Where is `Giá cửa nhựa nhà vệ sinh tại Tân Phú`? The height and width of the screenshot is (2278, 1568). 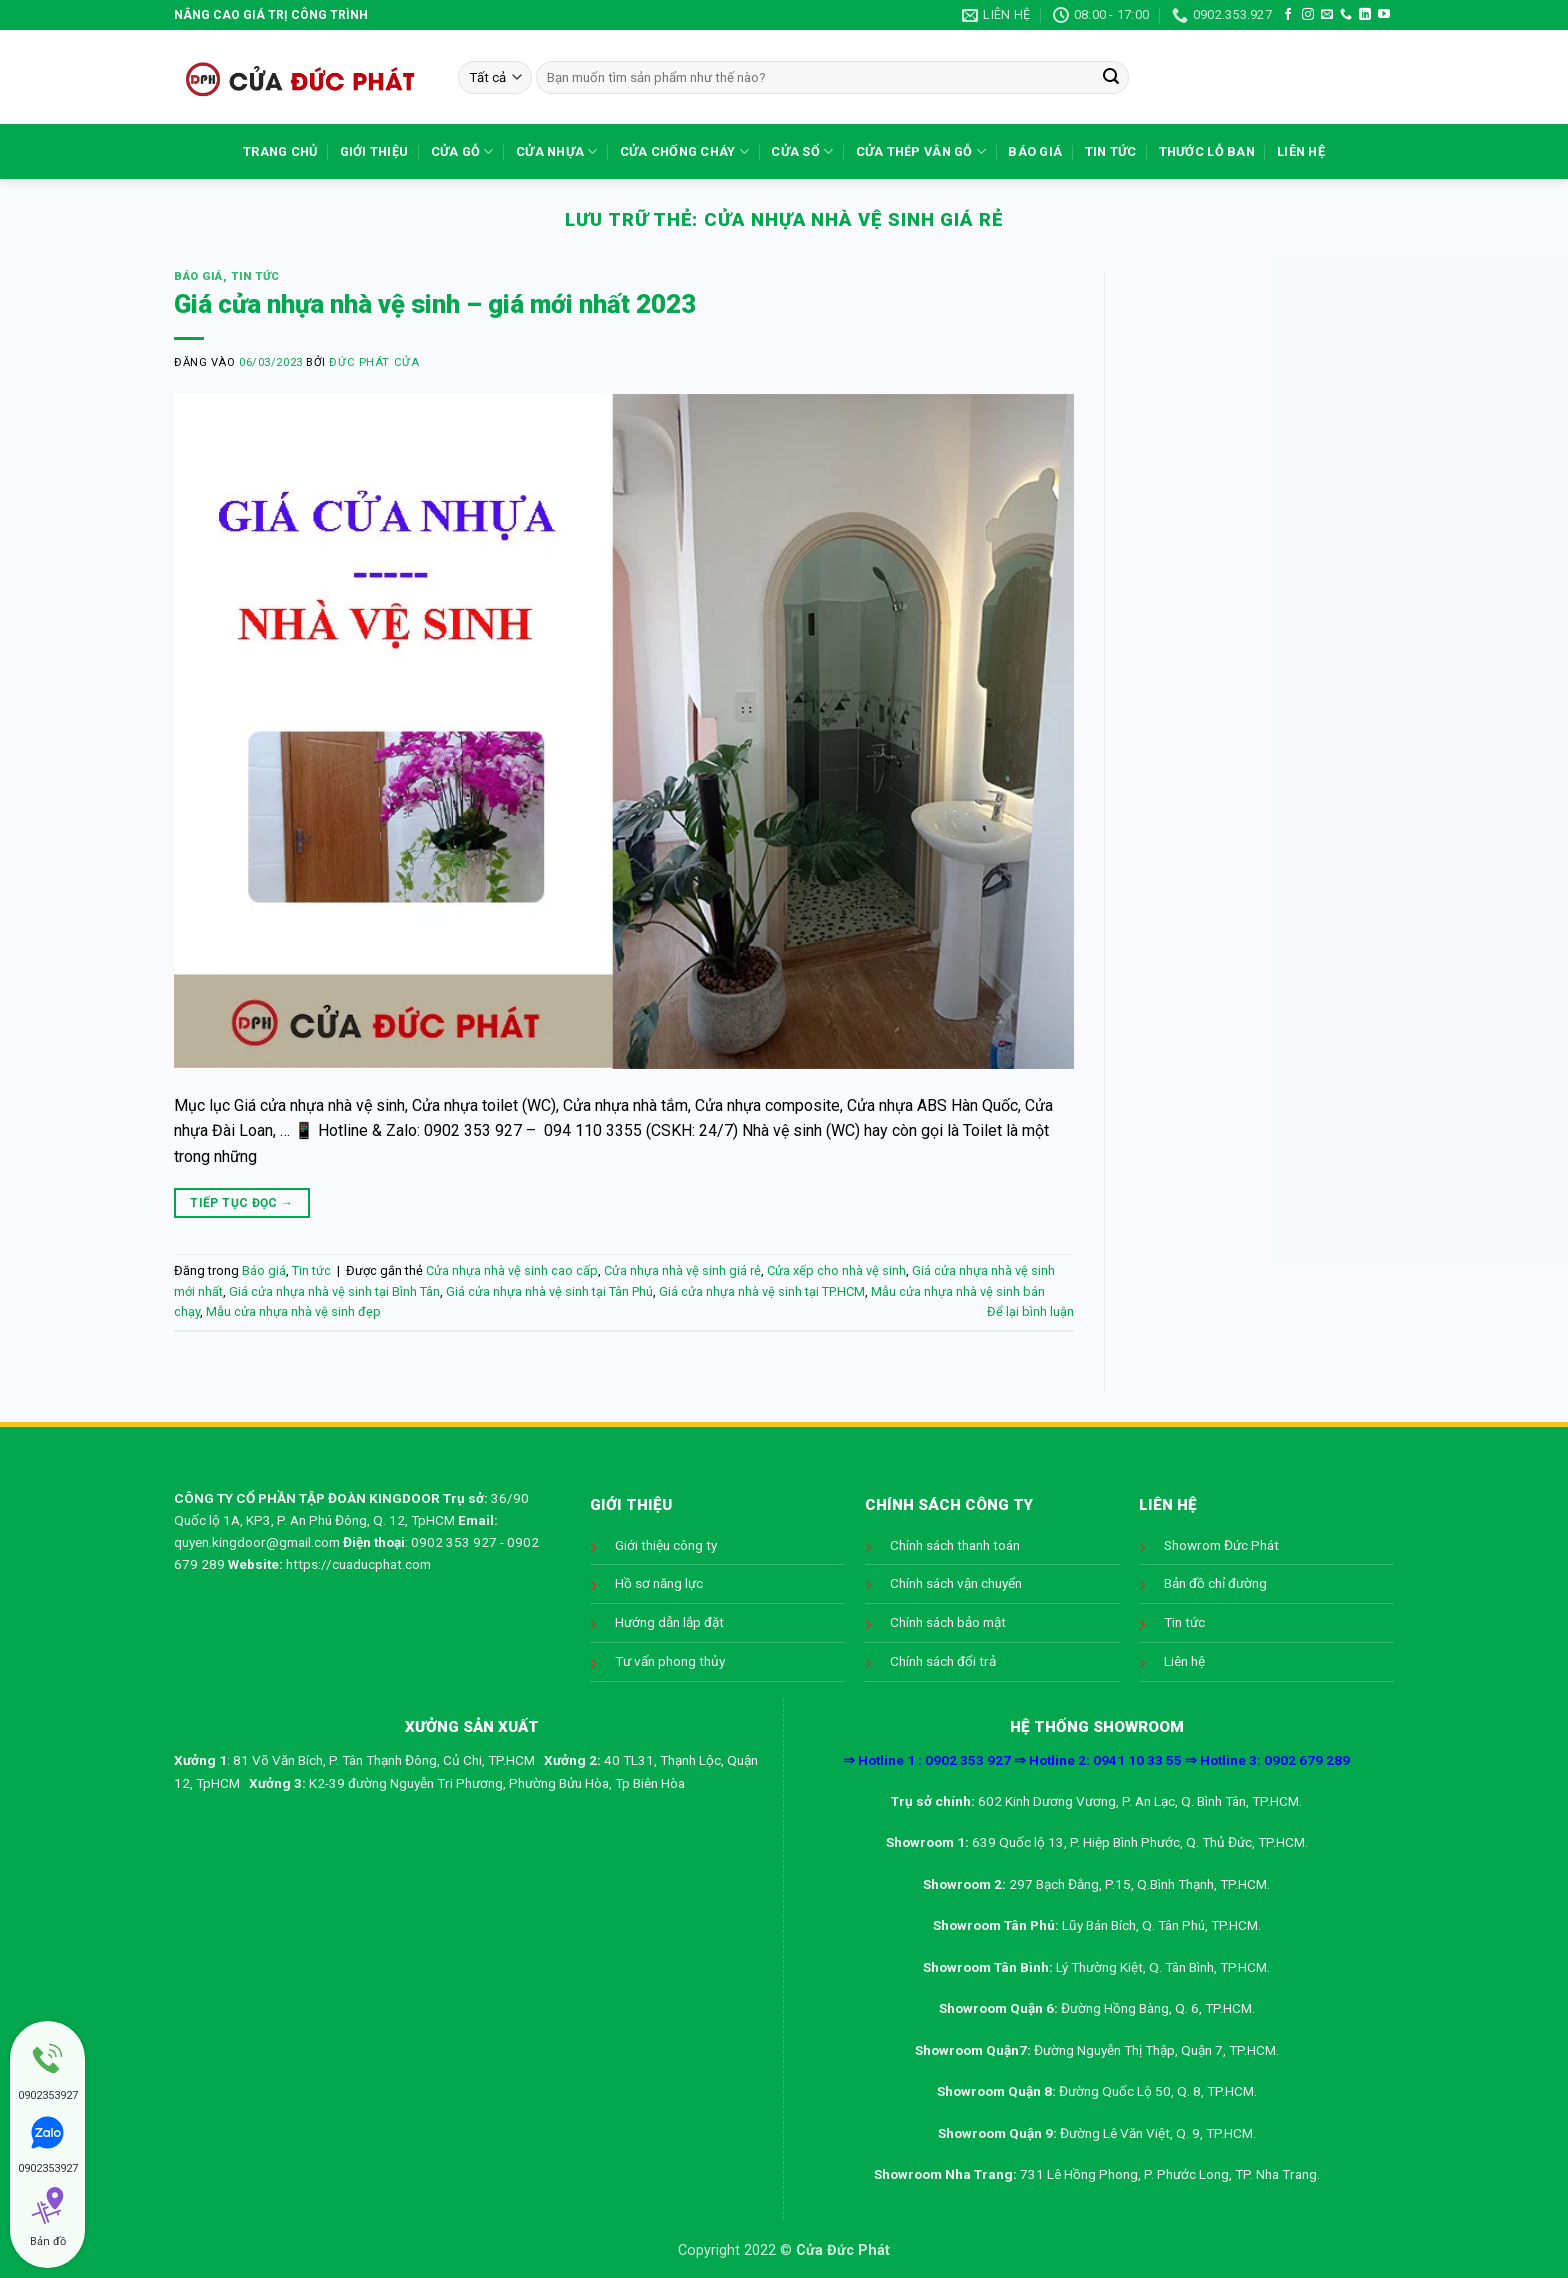 Giá cửa nhựa nhà vệ sinh tại Tân Phú is located at coordinates (549, 1291).